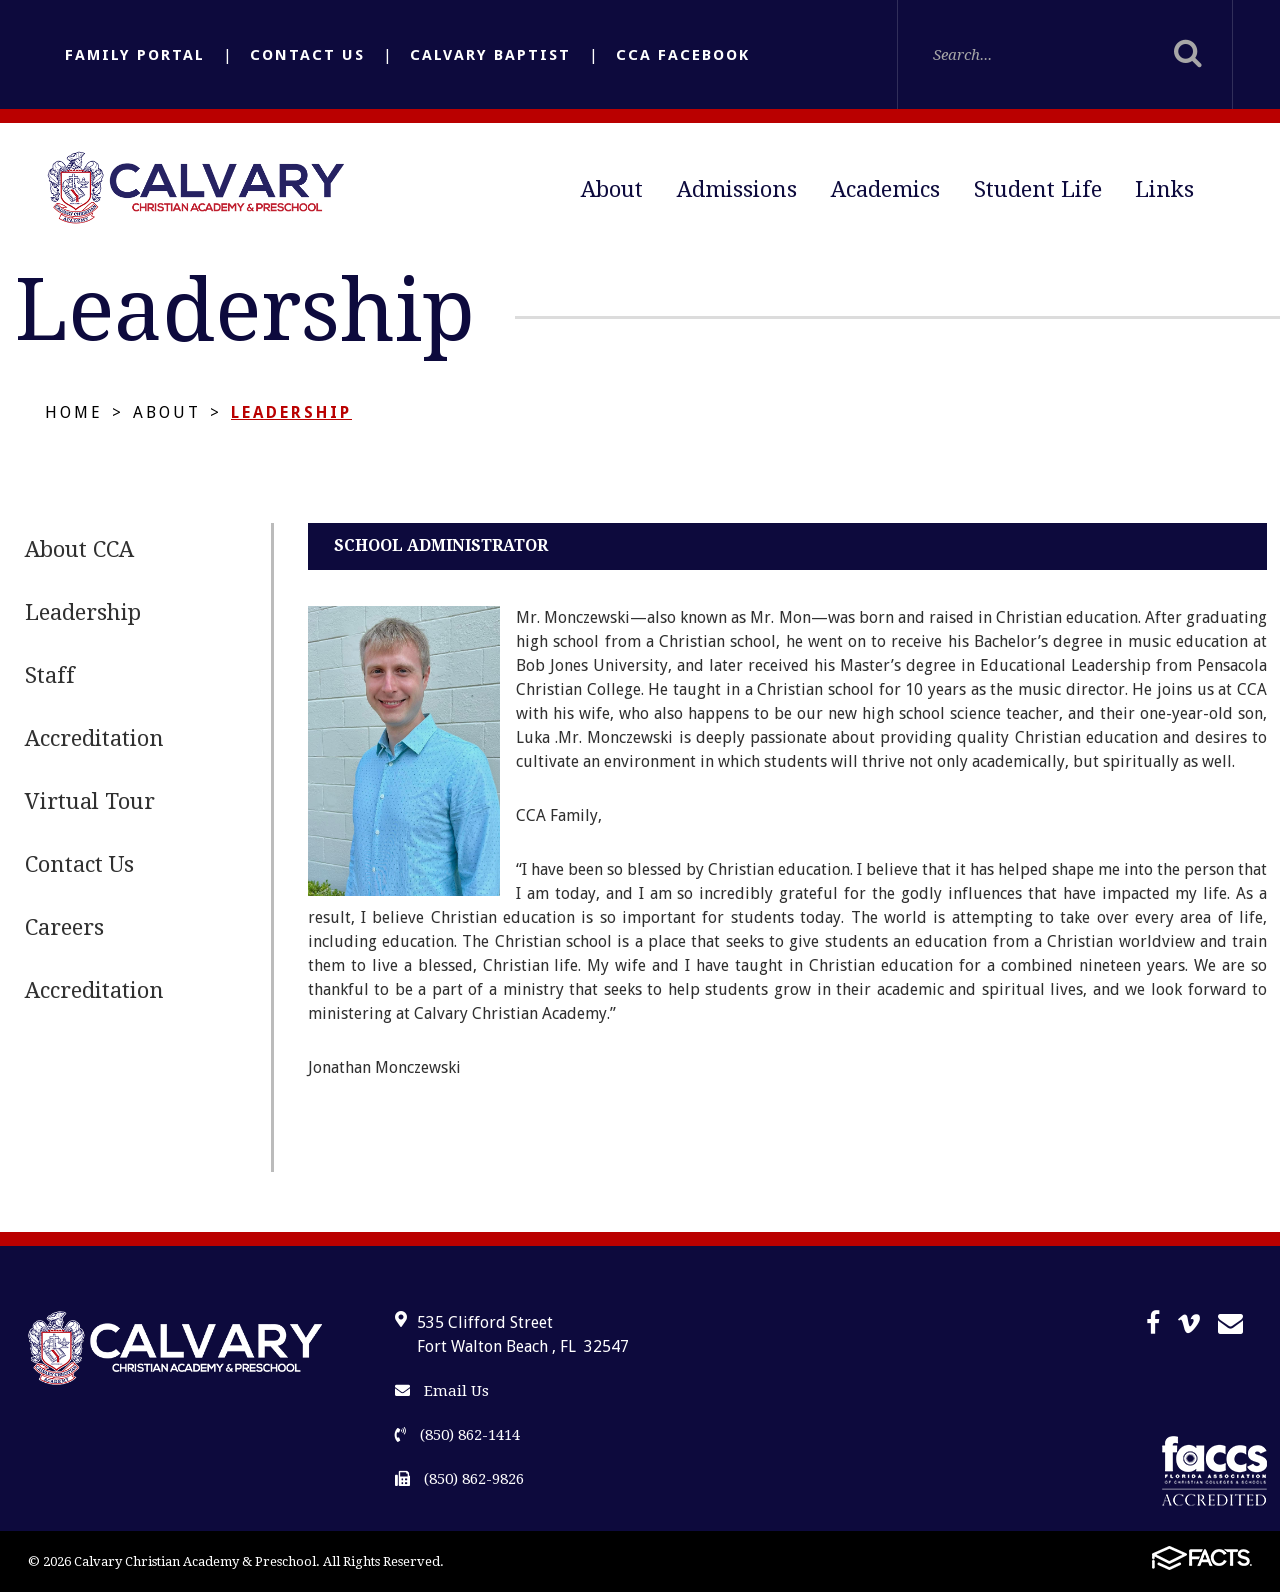  Describe the element at coordinates (1038, 189) in the screenshot. I see `Student Life` at that location.